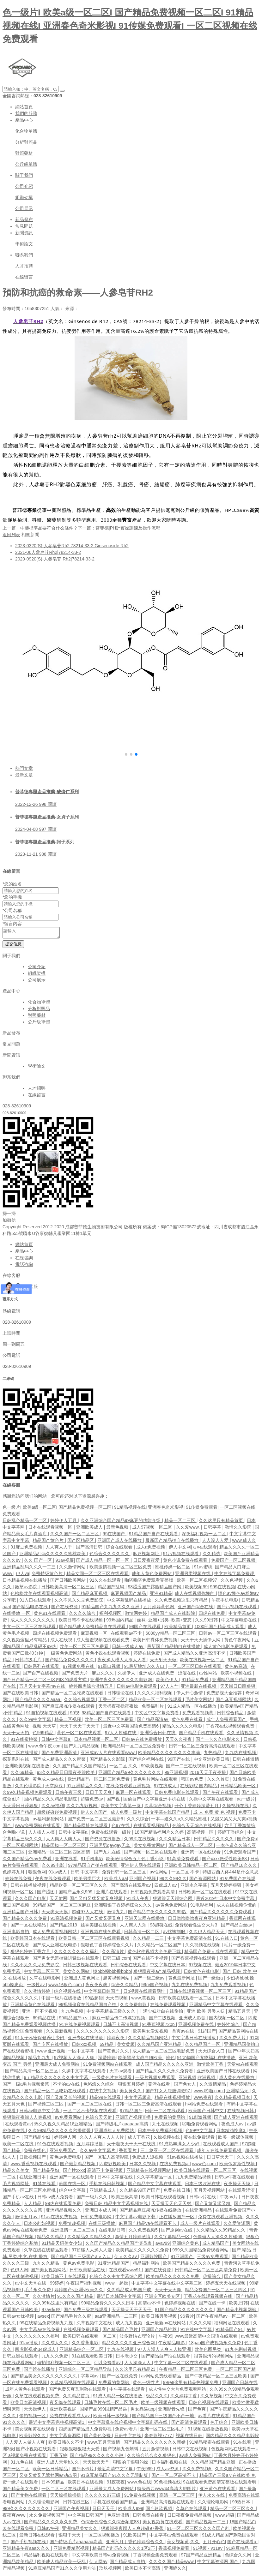 Image resolution: width=262 pixels, height=2576 pixels. What do you see at coordinates (103, 1840) in the screenshot?
I see `国产资源在线播放` at bounding box center [103, 1840].